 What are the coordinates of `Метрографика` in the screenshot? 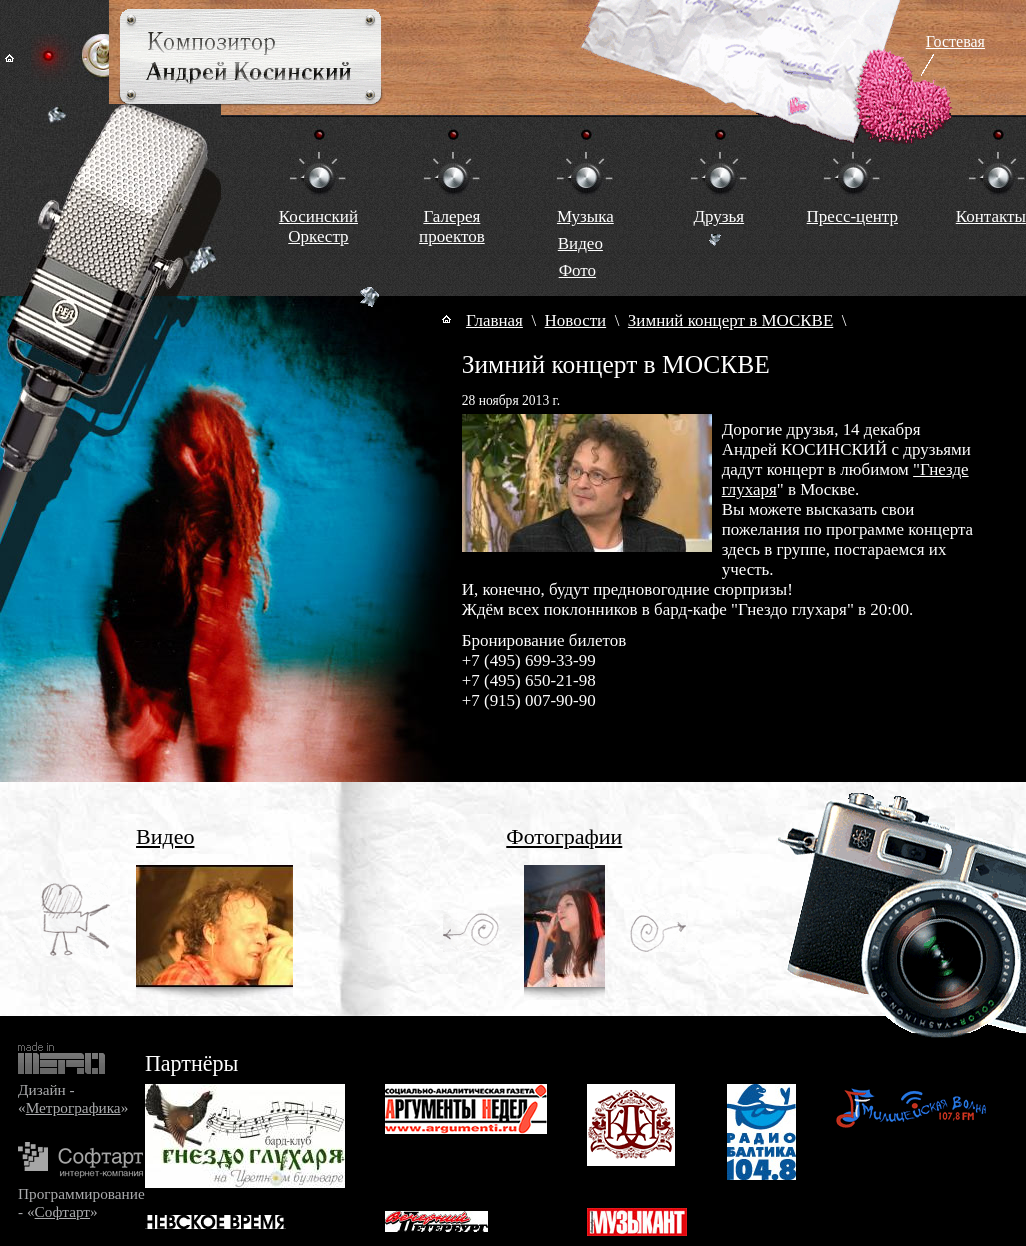 It's located at (73, 1107).